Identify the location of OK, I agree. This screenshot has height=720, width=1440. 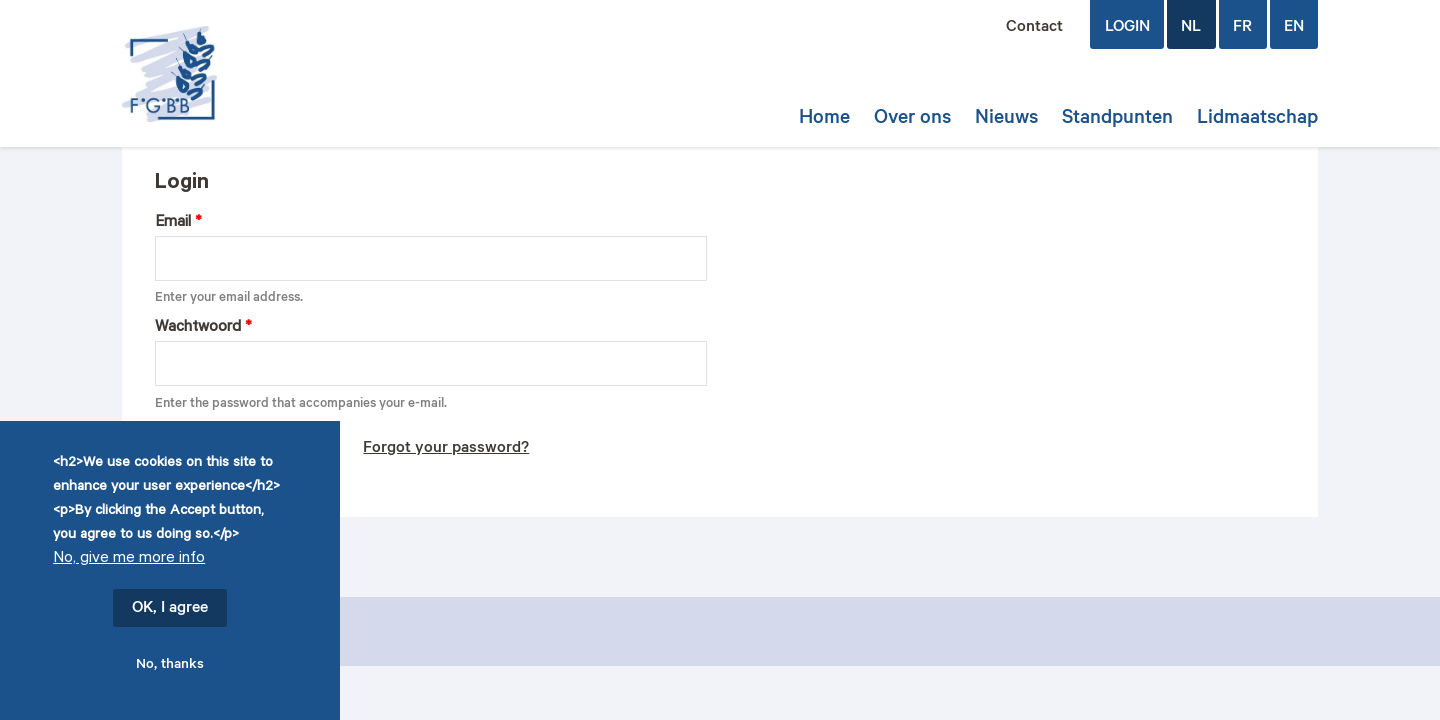
(170, 609).